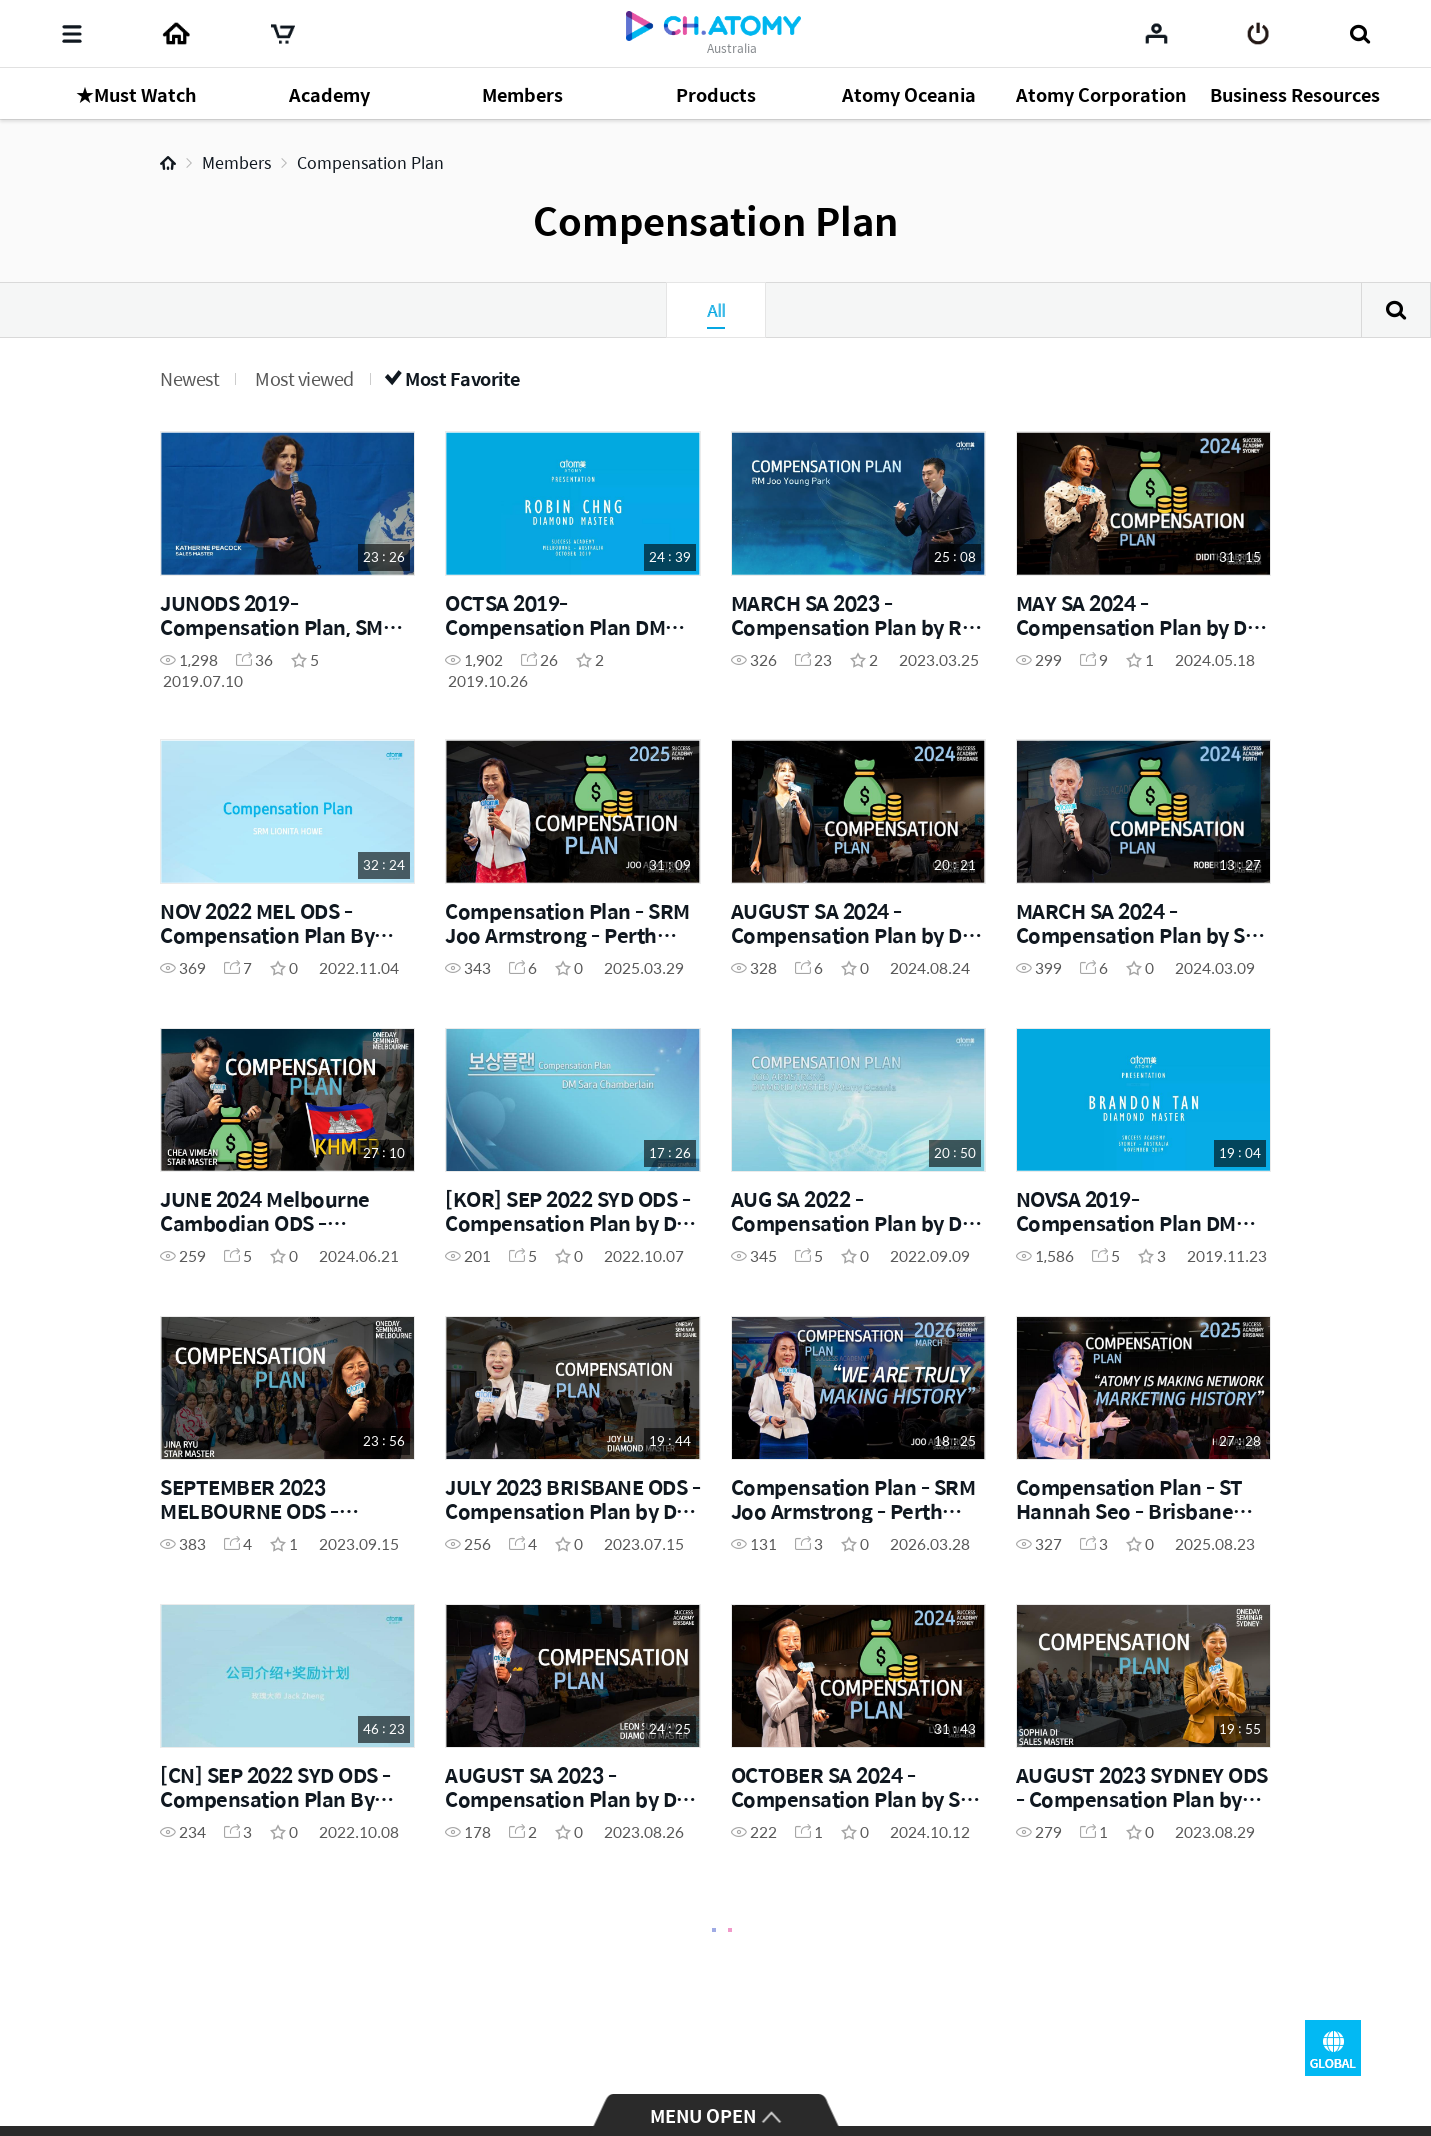 This screenshot has width=1431, height=2136. Describe the element at coordinates (168, 163) in the screenshot. I see `Home` at that location.